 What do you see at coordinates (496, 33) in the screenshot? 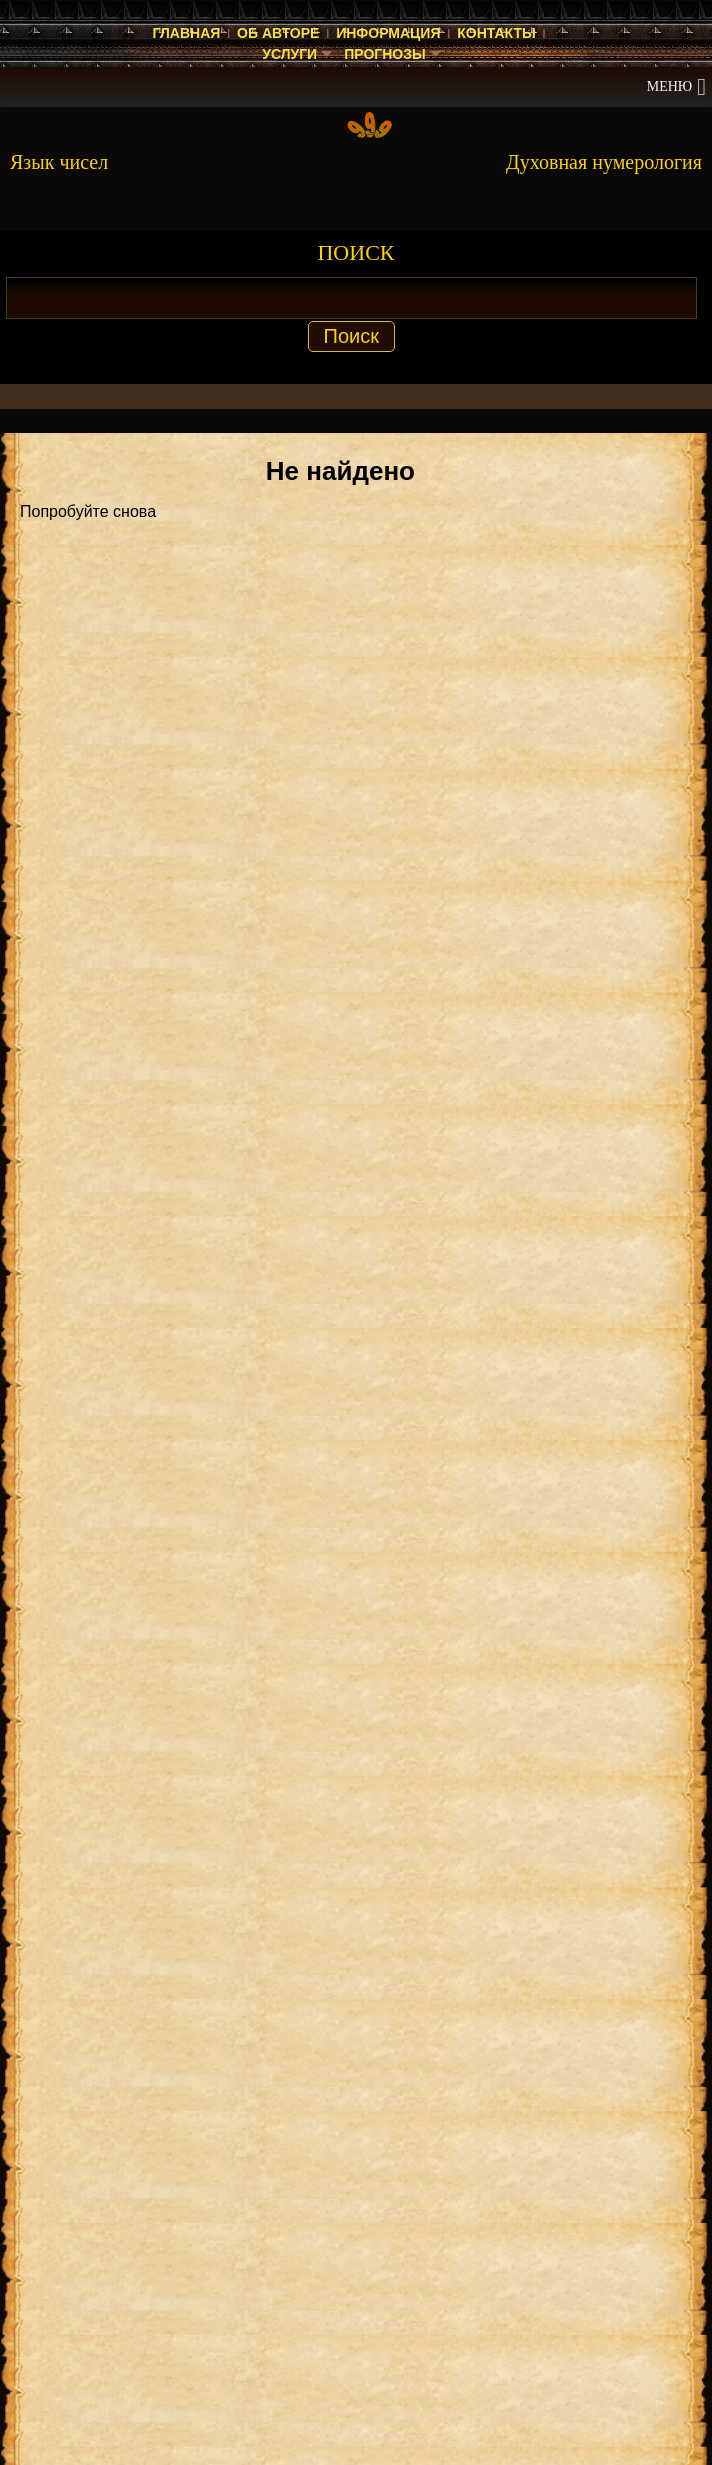
I see `Контакты` at bounding box center [496, 33].